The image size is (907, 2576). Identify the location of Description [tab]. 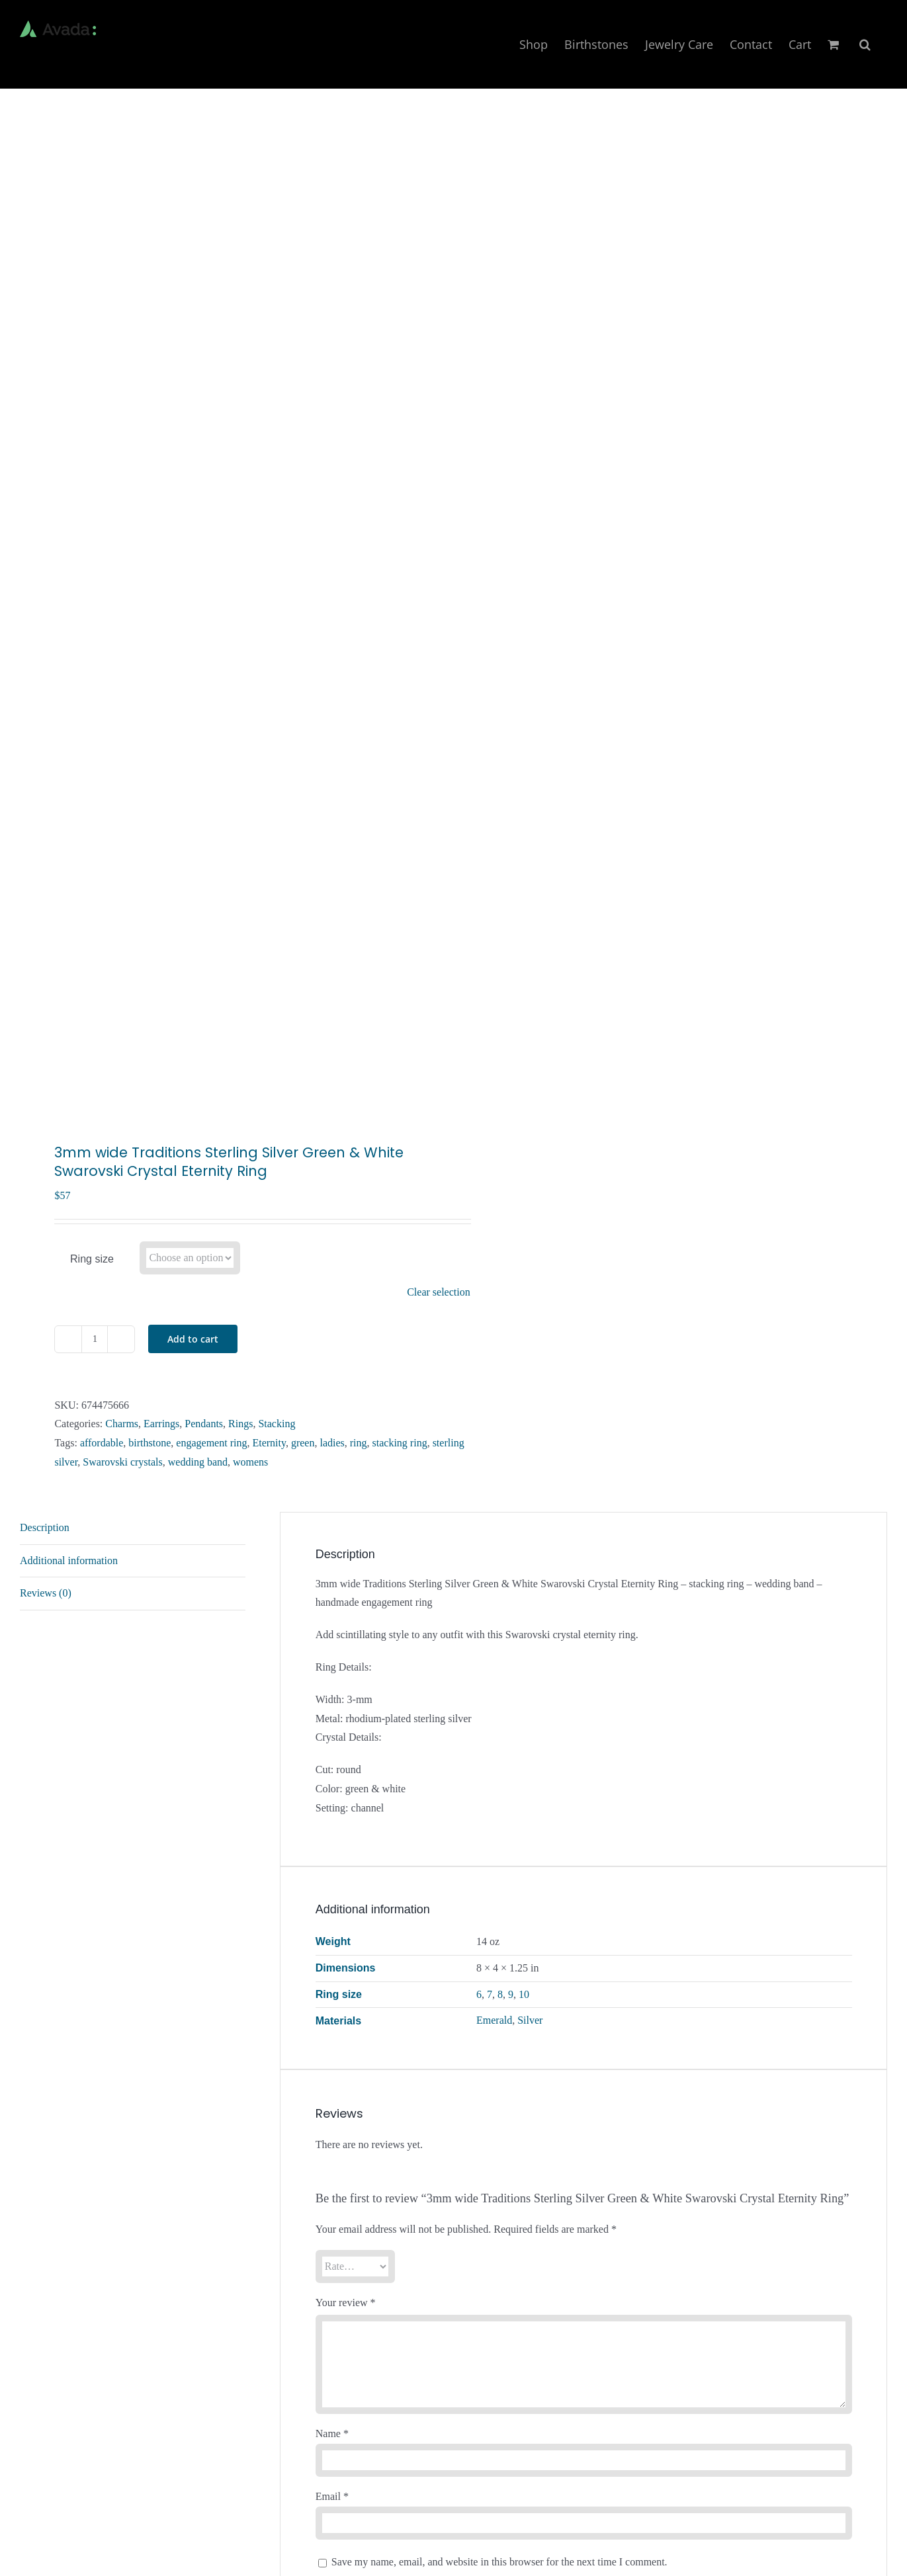
(44, 1527).